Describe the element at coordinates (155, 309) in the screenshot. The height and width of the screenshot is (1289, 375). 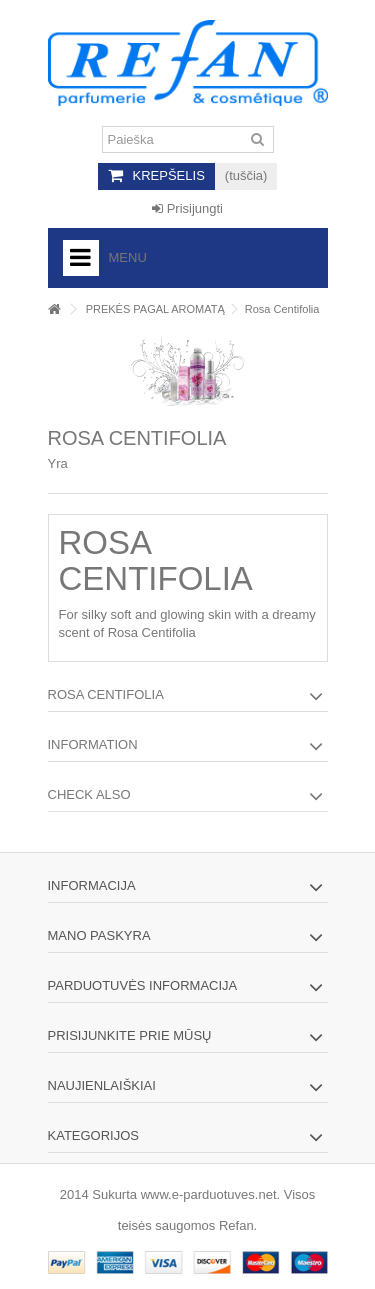
I see `PREKĖS PAGAL AROMATĄ` at that location.